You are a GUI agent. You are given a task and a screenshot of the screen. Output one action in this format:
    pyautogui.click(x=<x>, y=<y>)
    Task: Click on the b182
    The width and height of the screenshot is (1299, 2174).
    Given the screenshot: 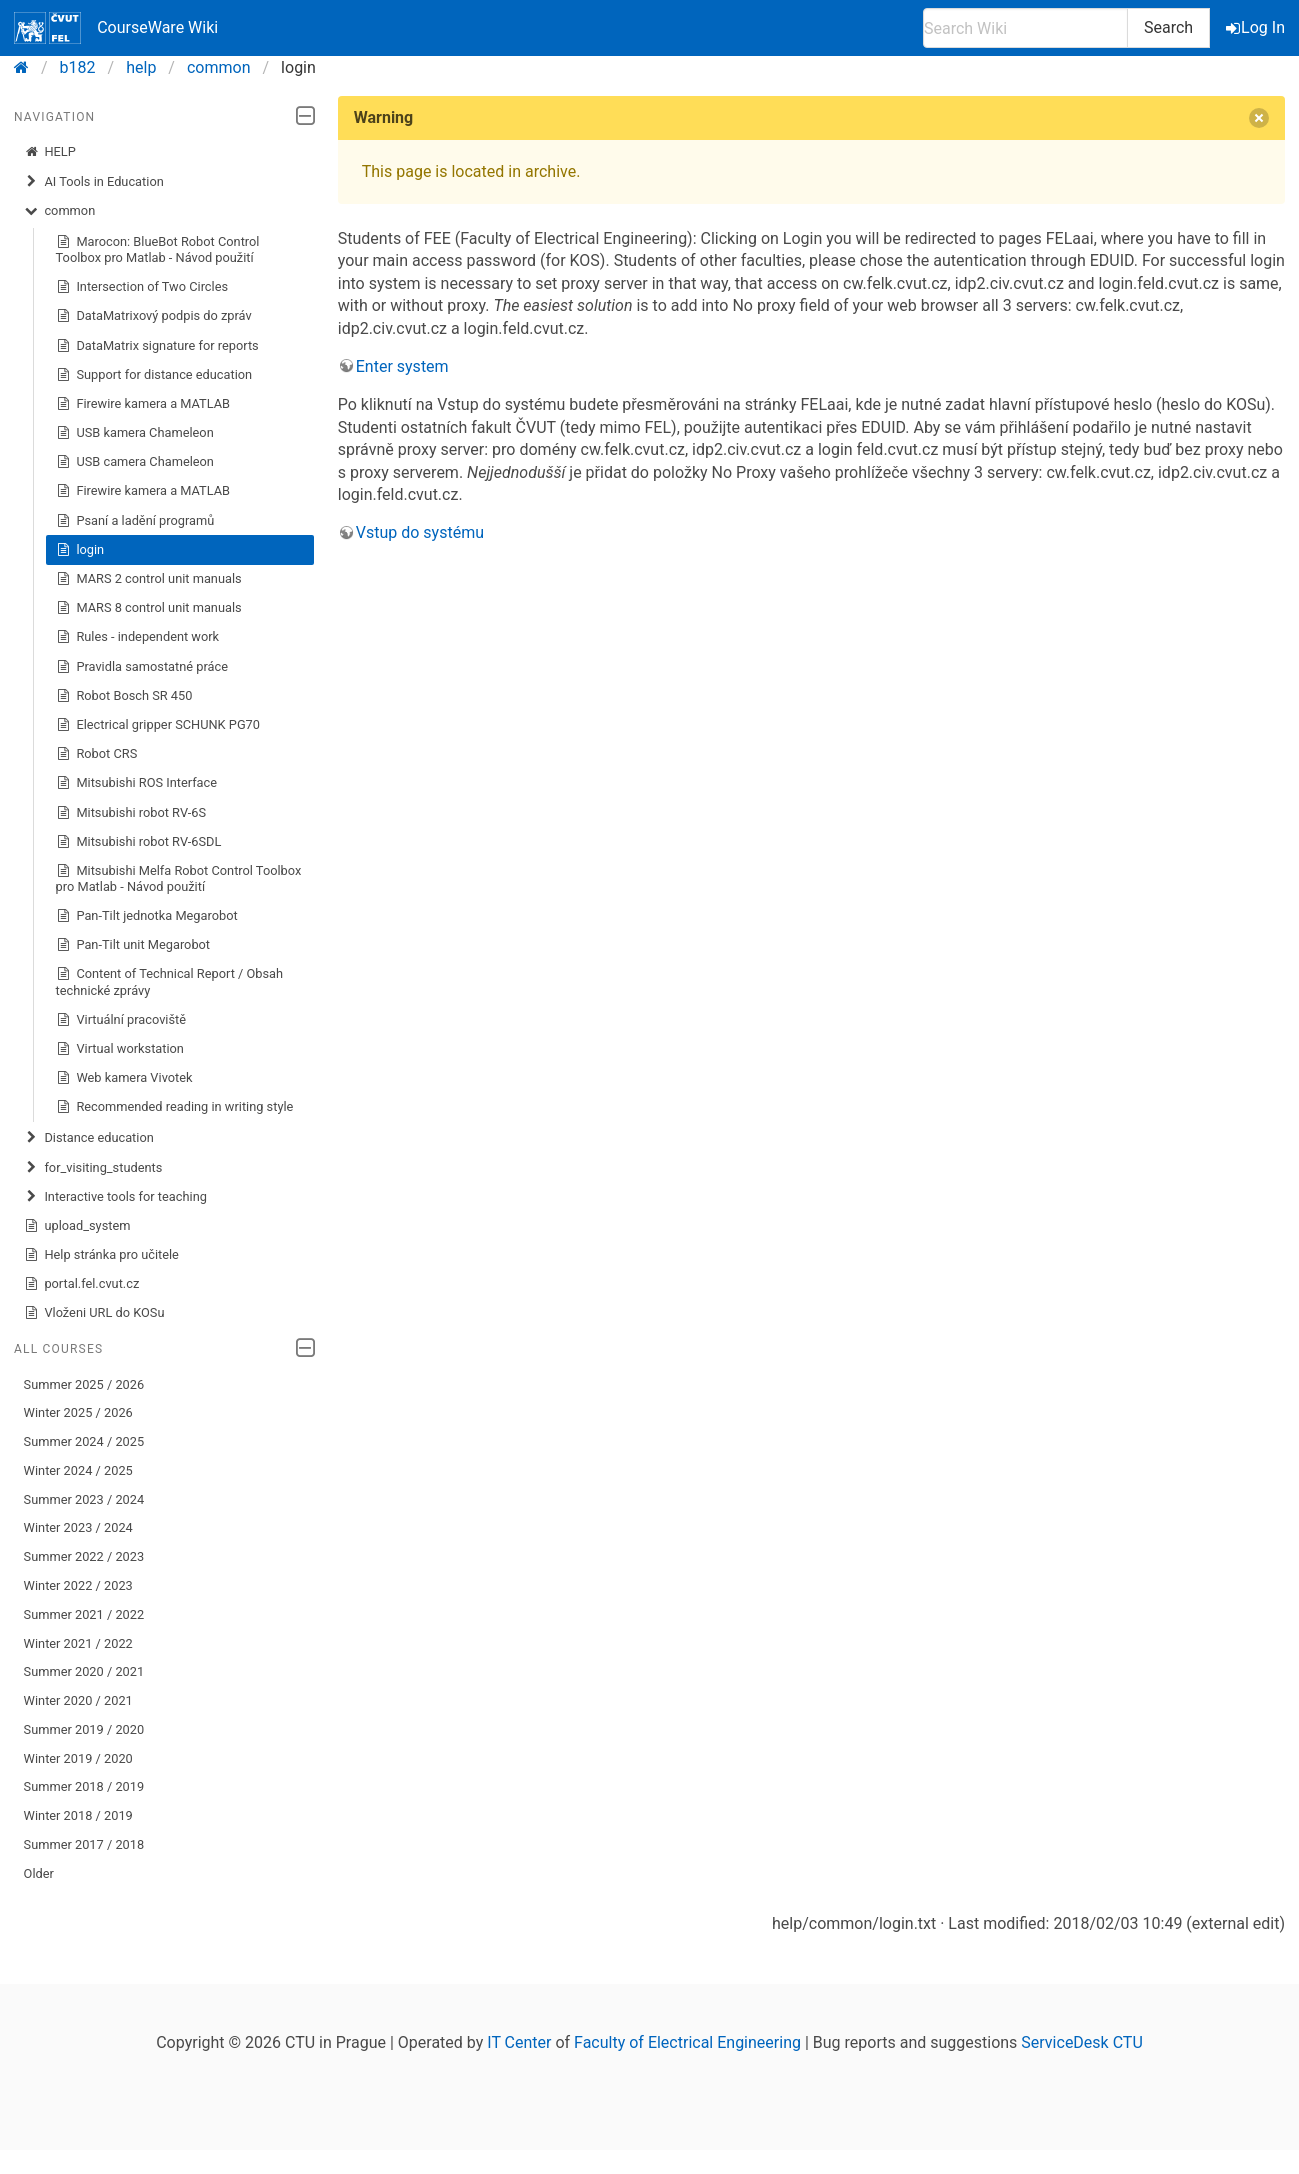 What is the action you would take?
    pyautogui.click(x=78, y=67)
    